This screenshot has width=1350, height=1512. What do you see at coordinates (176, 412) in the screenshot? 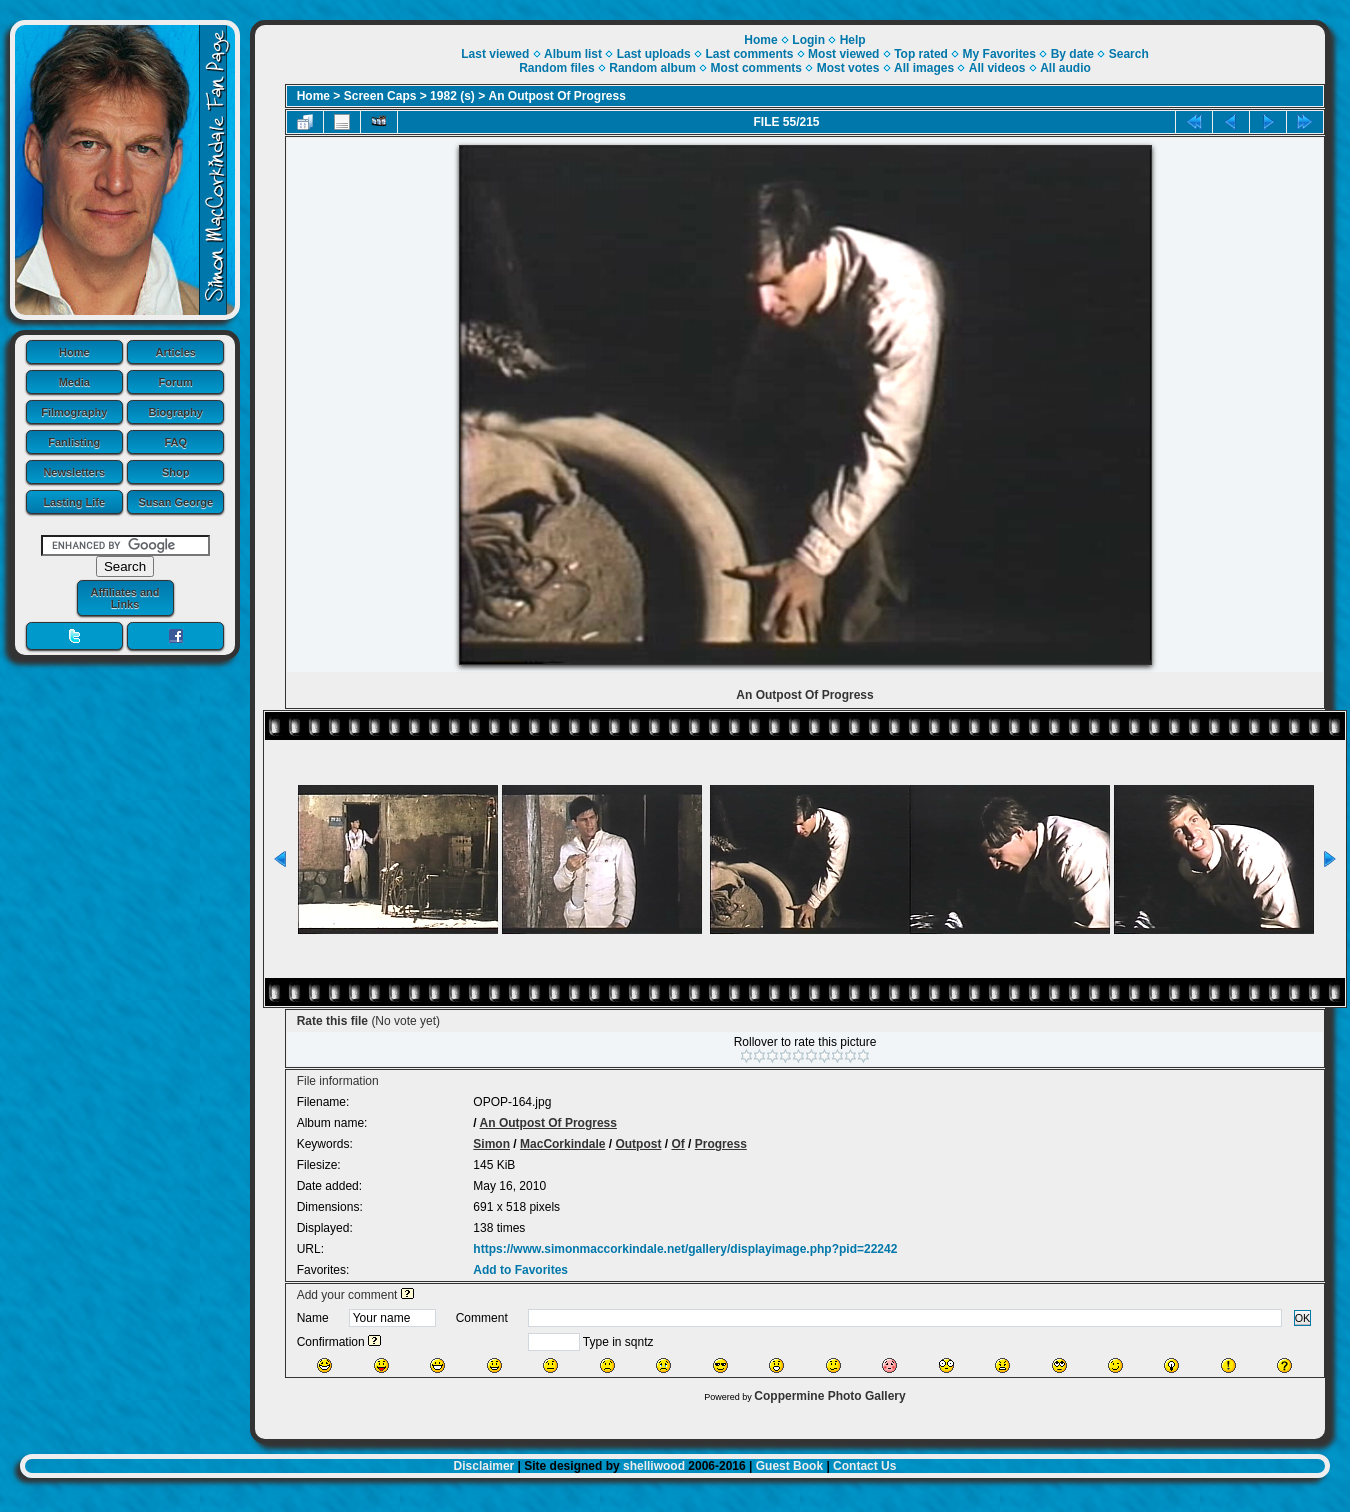
I see `Biography` at bounding box center [176, 412].